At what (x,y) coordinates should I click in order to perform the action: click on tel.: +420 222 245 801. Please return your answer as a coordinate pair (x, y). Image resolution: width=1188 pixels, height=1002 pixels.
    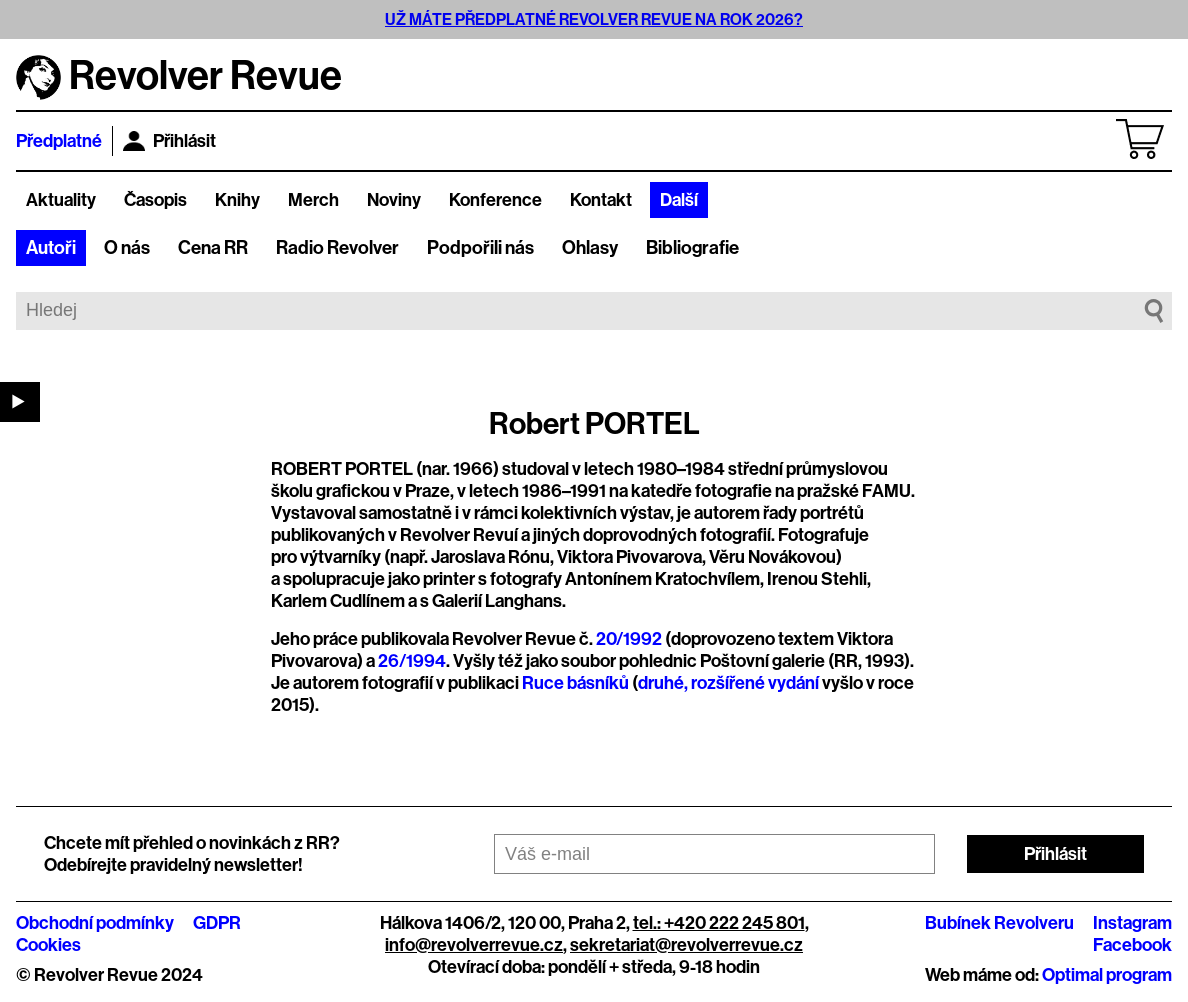
    Looking at the image, I should click on (719, 923).